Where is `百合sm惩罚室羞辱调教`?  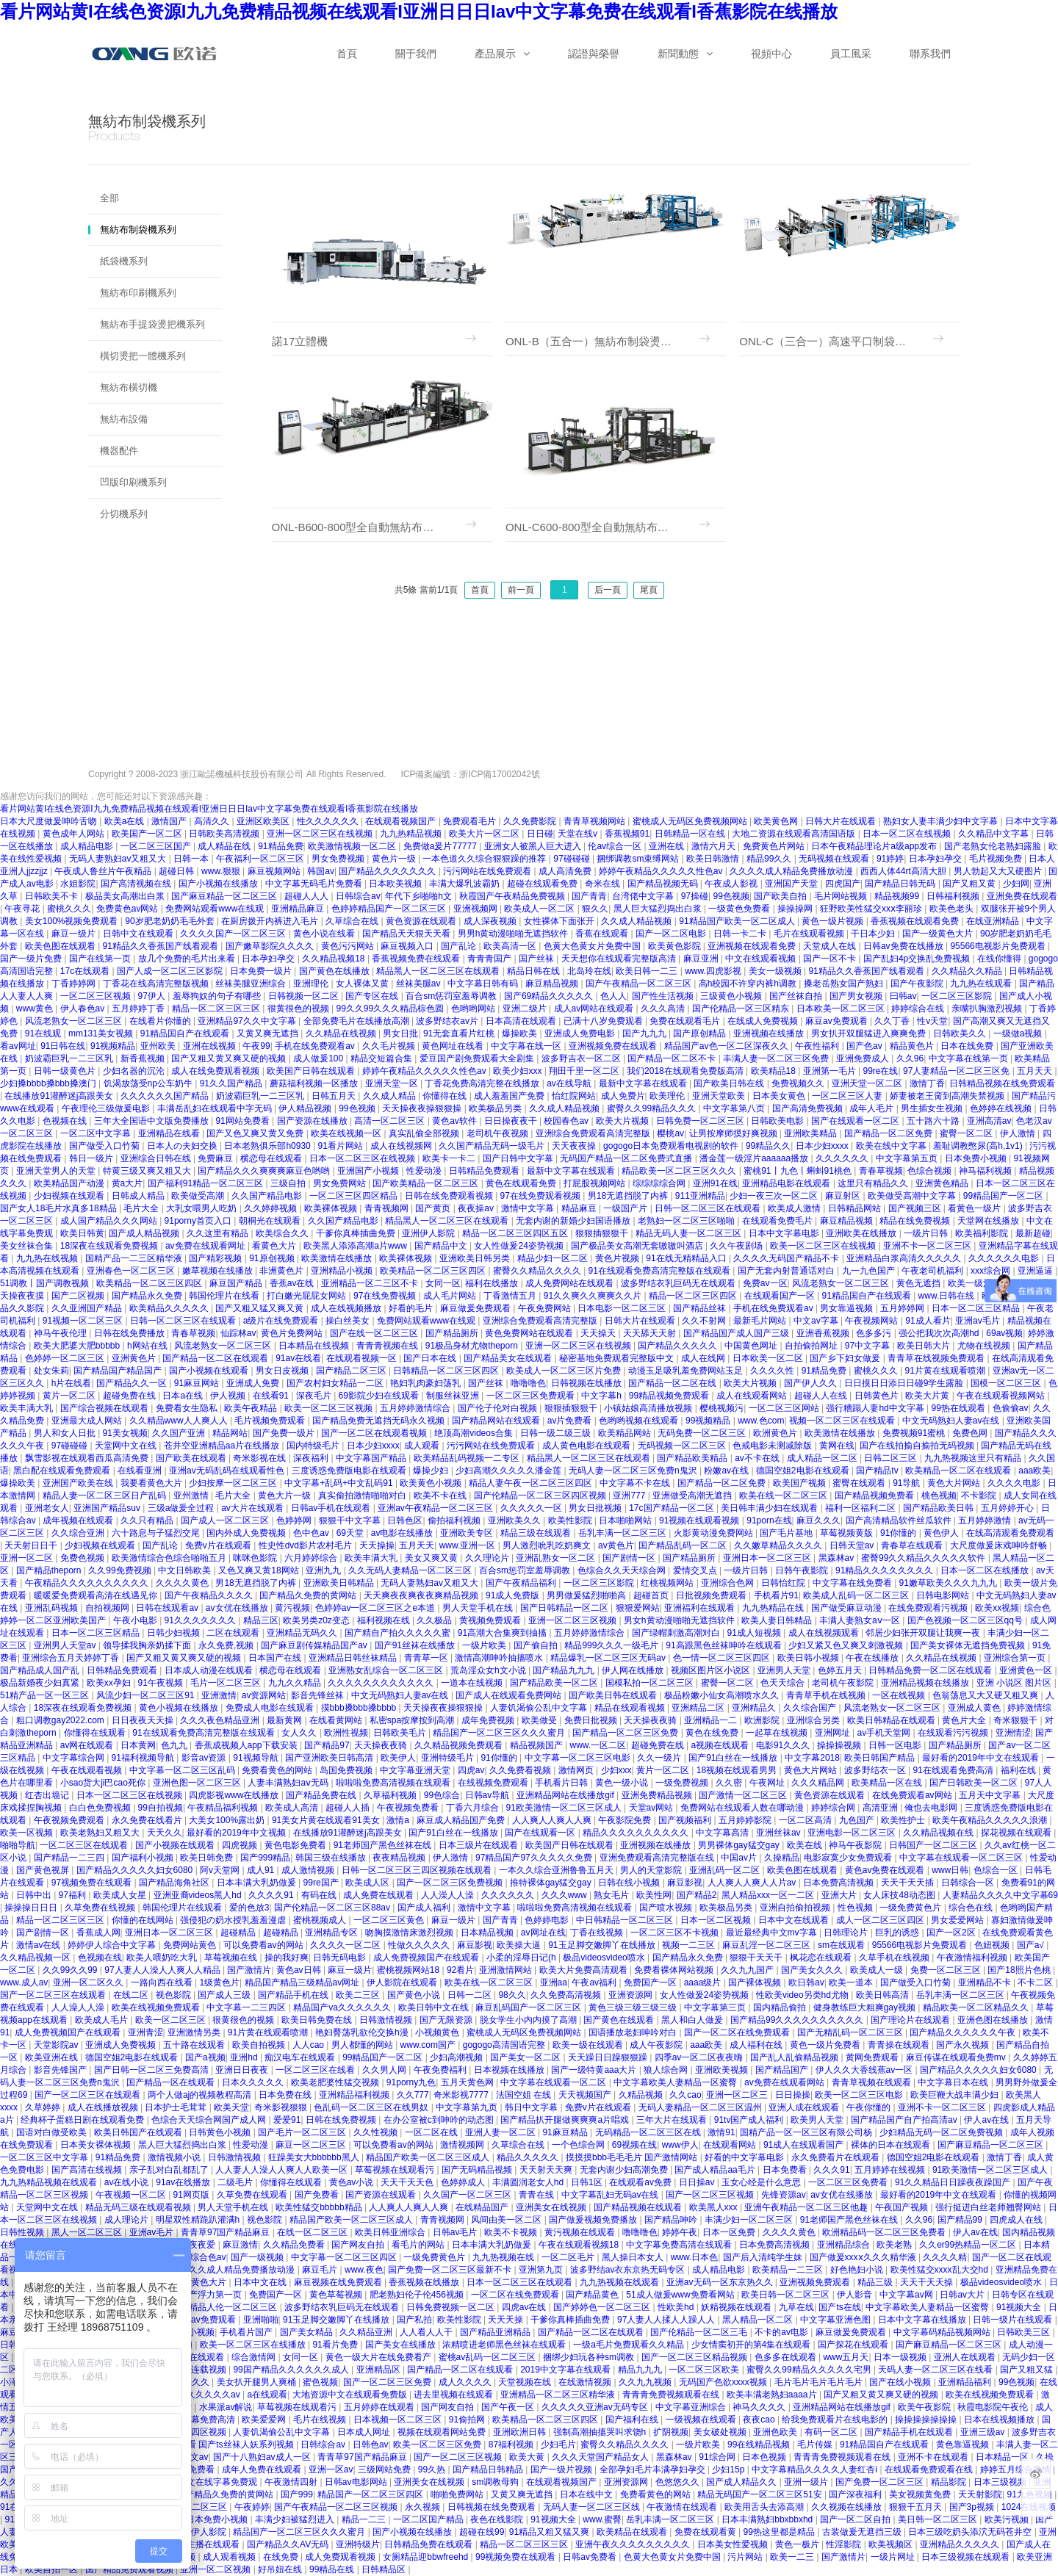 百合sm惩罚室羞辱调教 is located at coordinates (452, 996).